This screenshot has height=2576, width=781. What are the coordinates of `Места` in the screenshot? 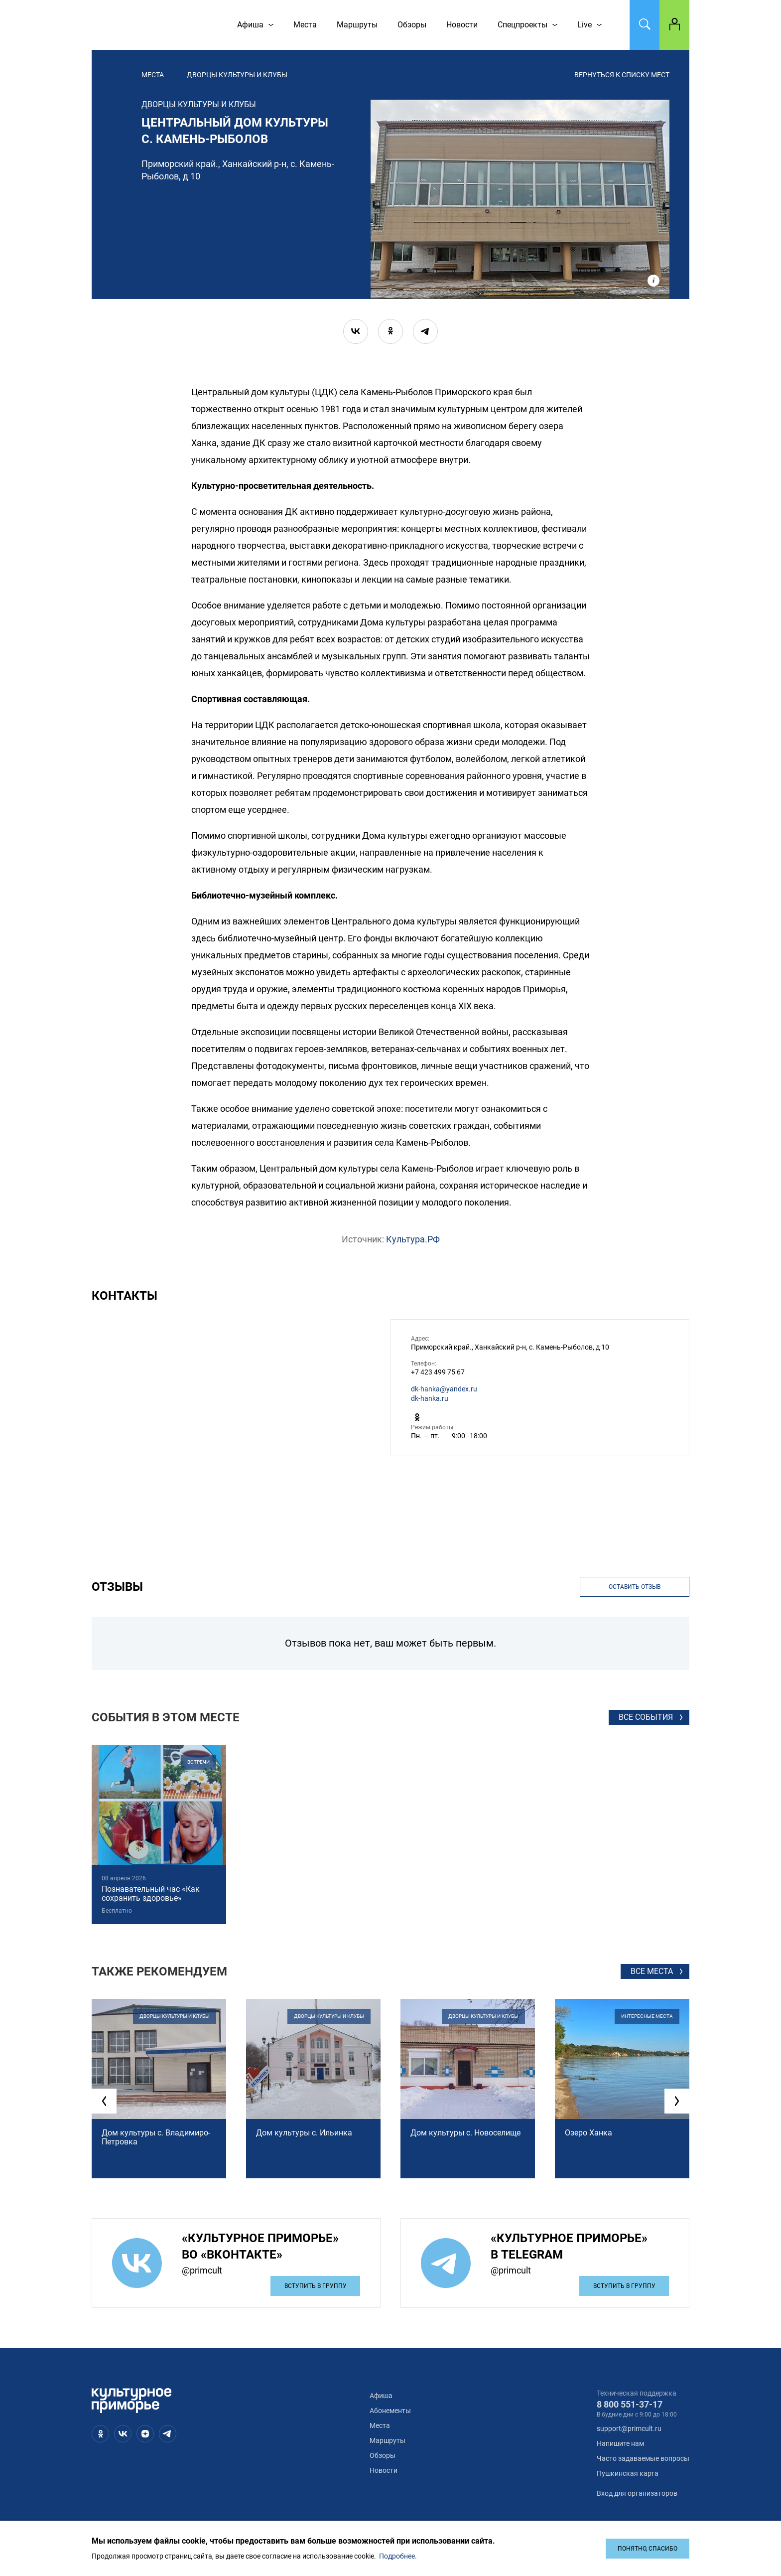 It's located at (152, 75).